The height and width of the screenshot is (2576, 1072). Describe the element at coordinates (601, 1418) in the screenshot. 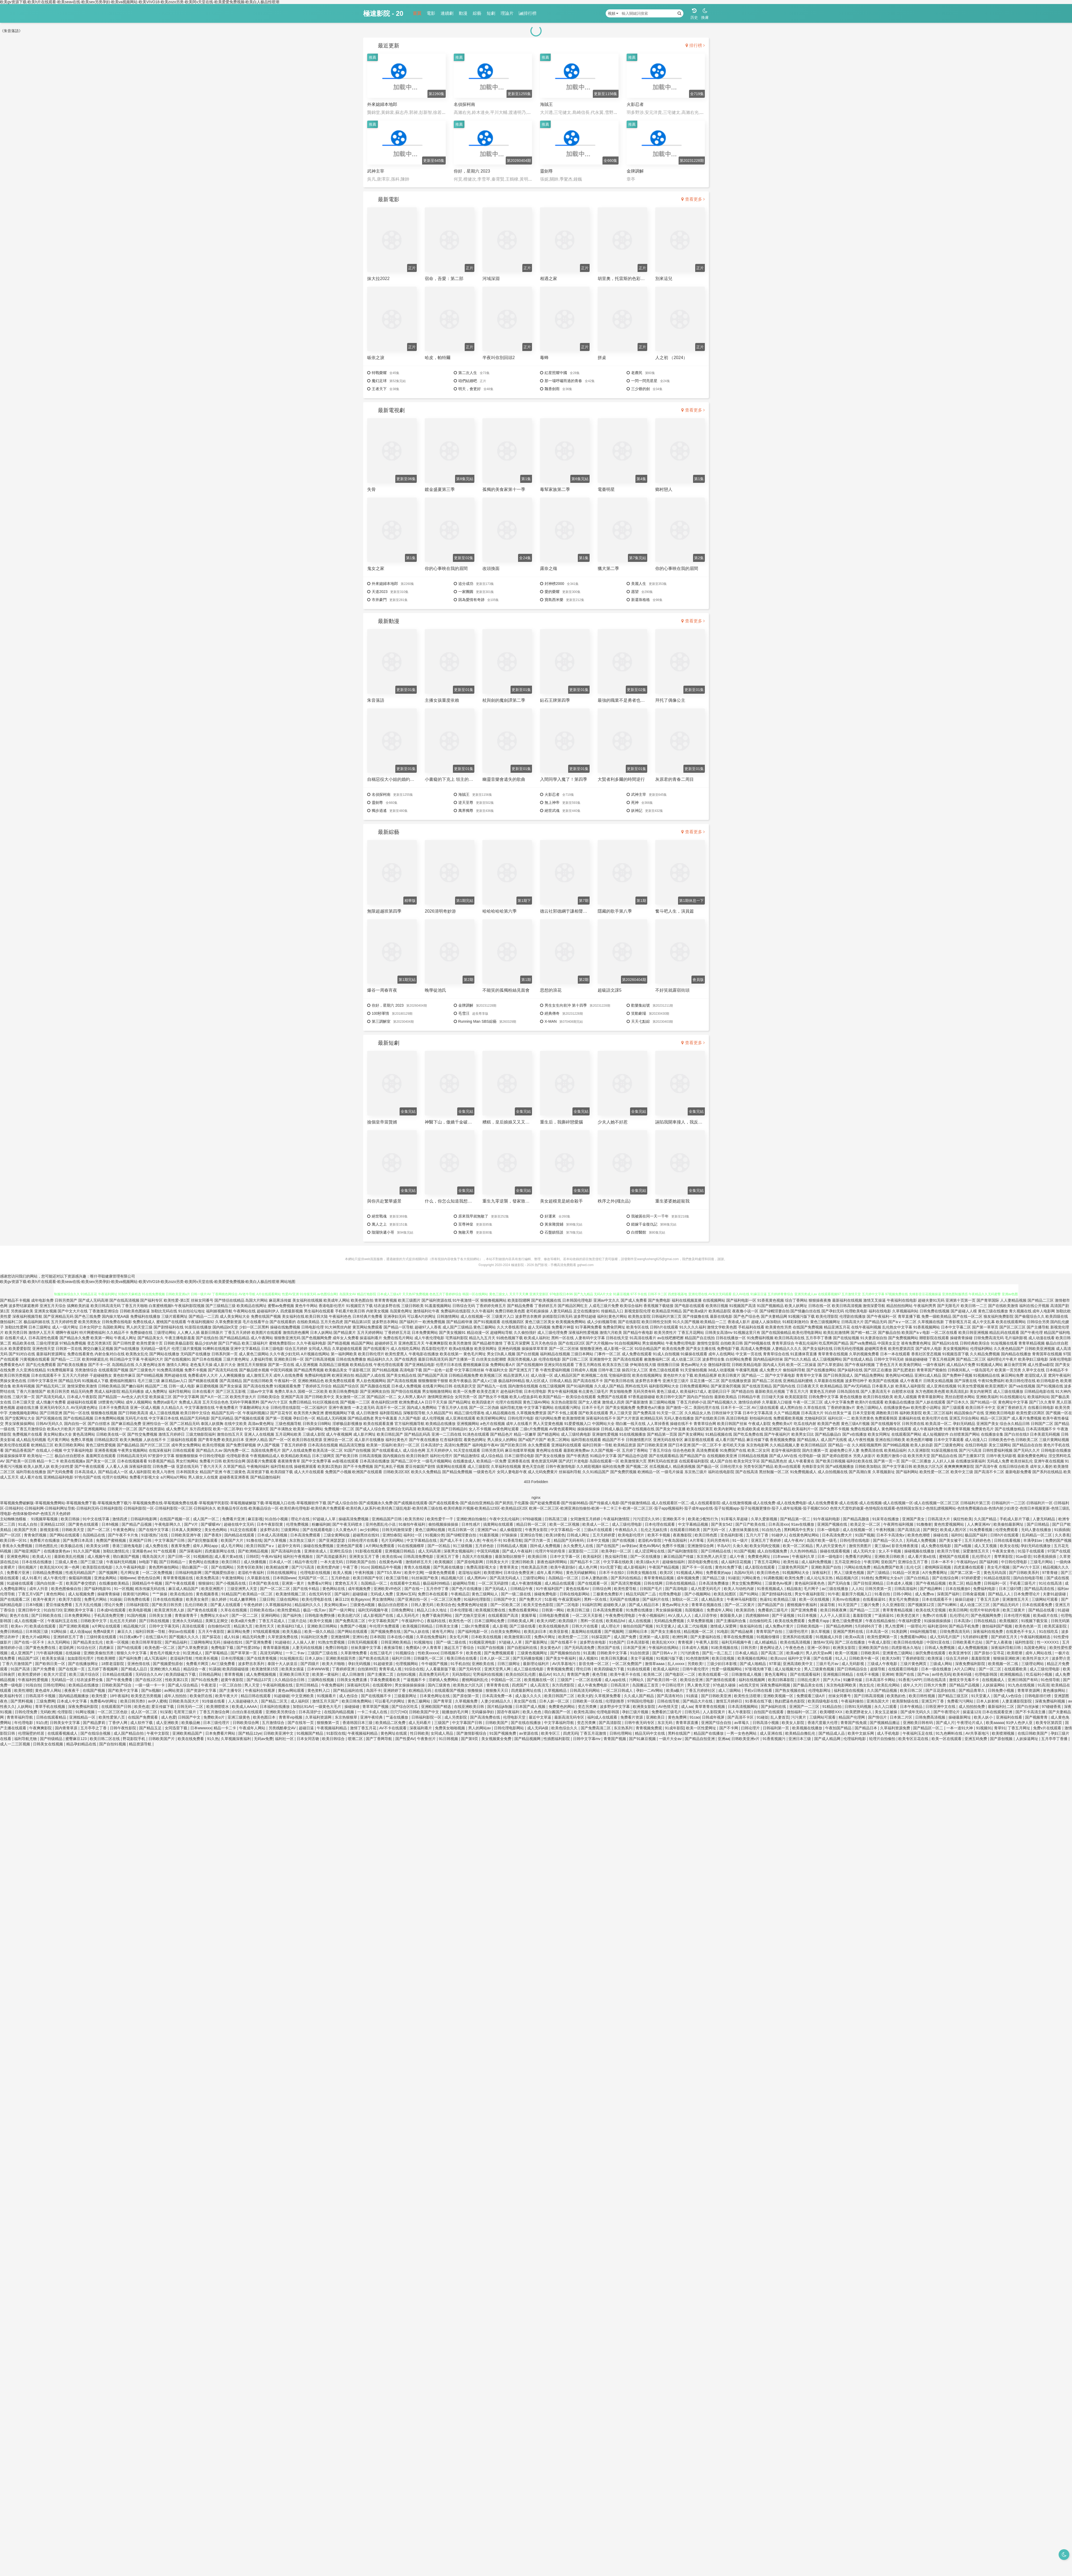

I see `深夜福利在线不卡` at that location.